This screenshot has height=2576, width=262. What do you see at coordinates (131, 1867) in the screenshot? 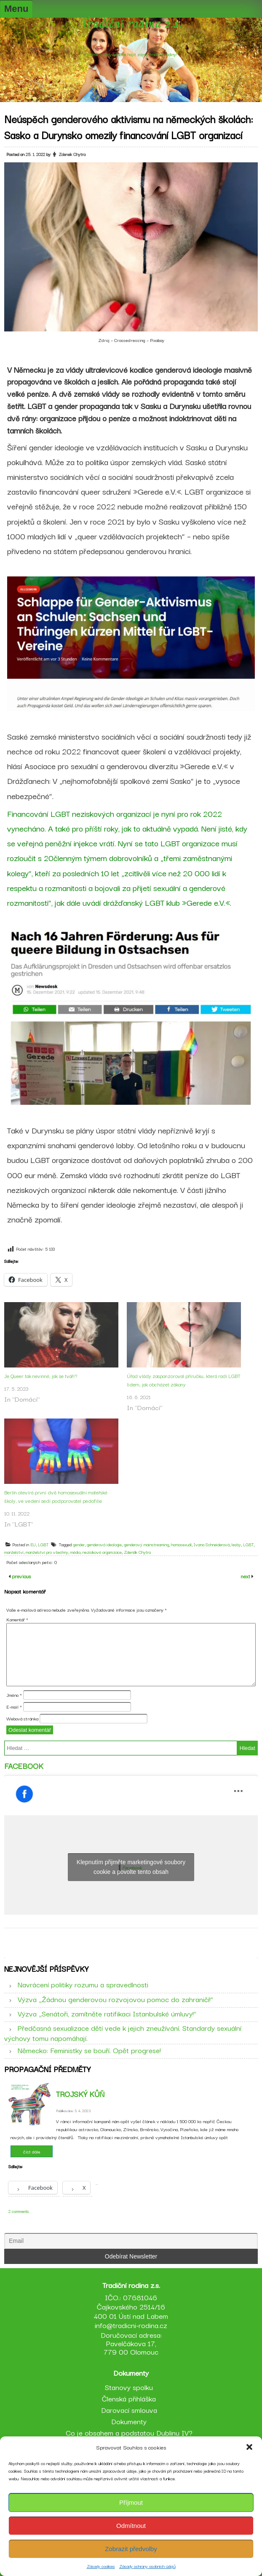
I see `Klepnutím přijměte marketingové soubory cookie a povolte tento obsah` at bounding box center [131, 1867].